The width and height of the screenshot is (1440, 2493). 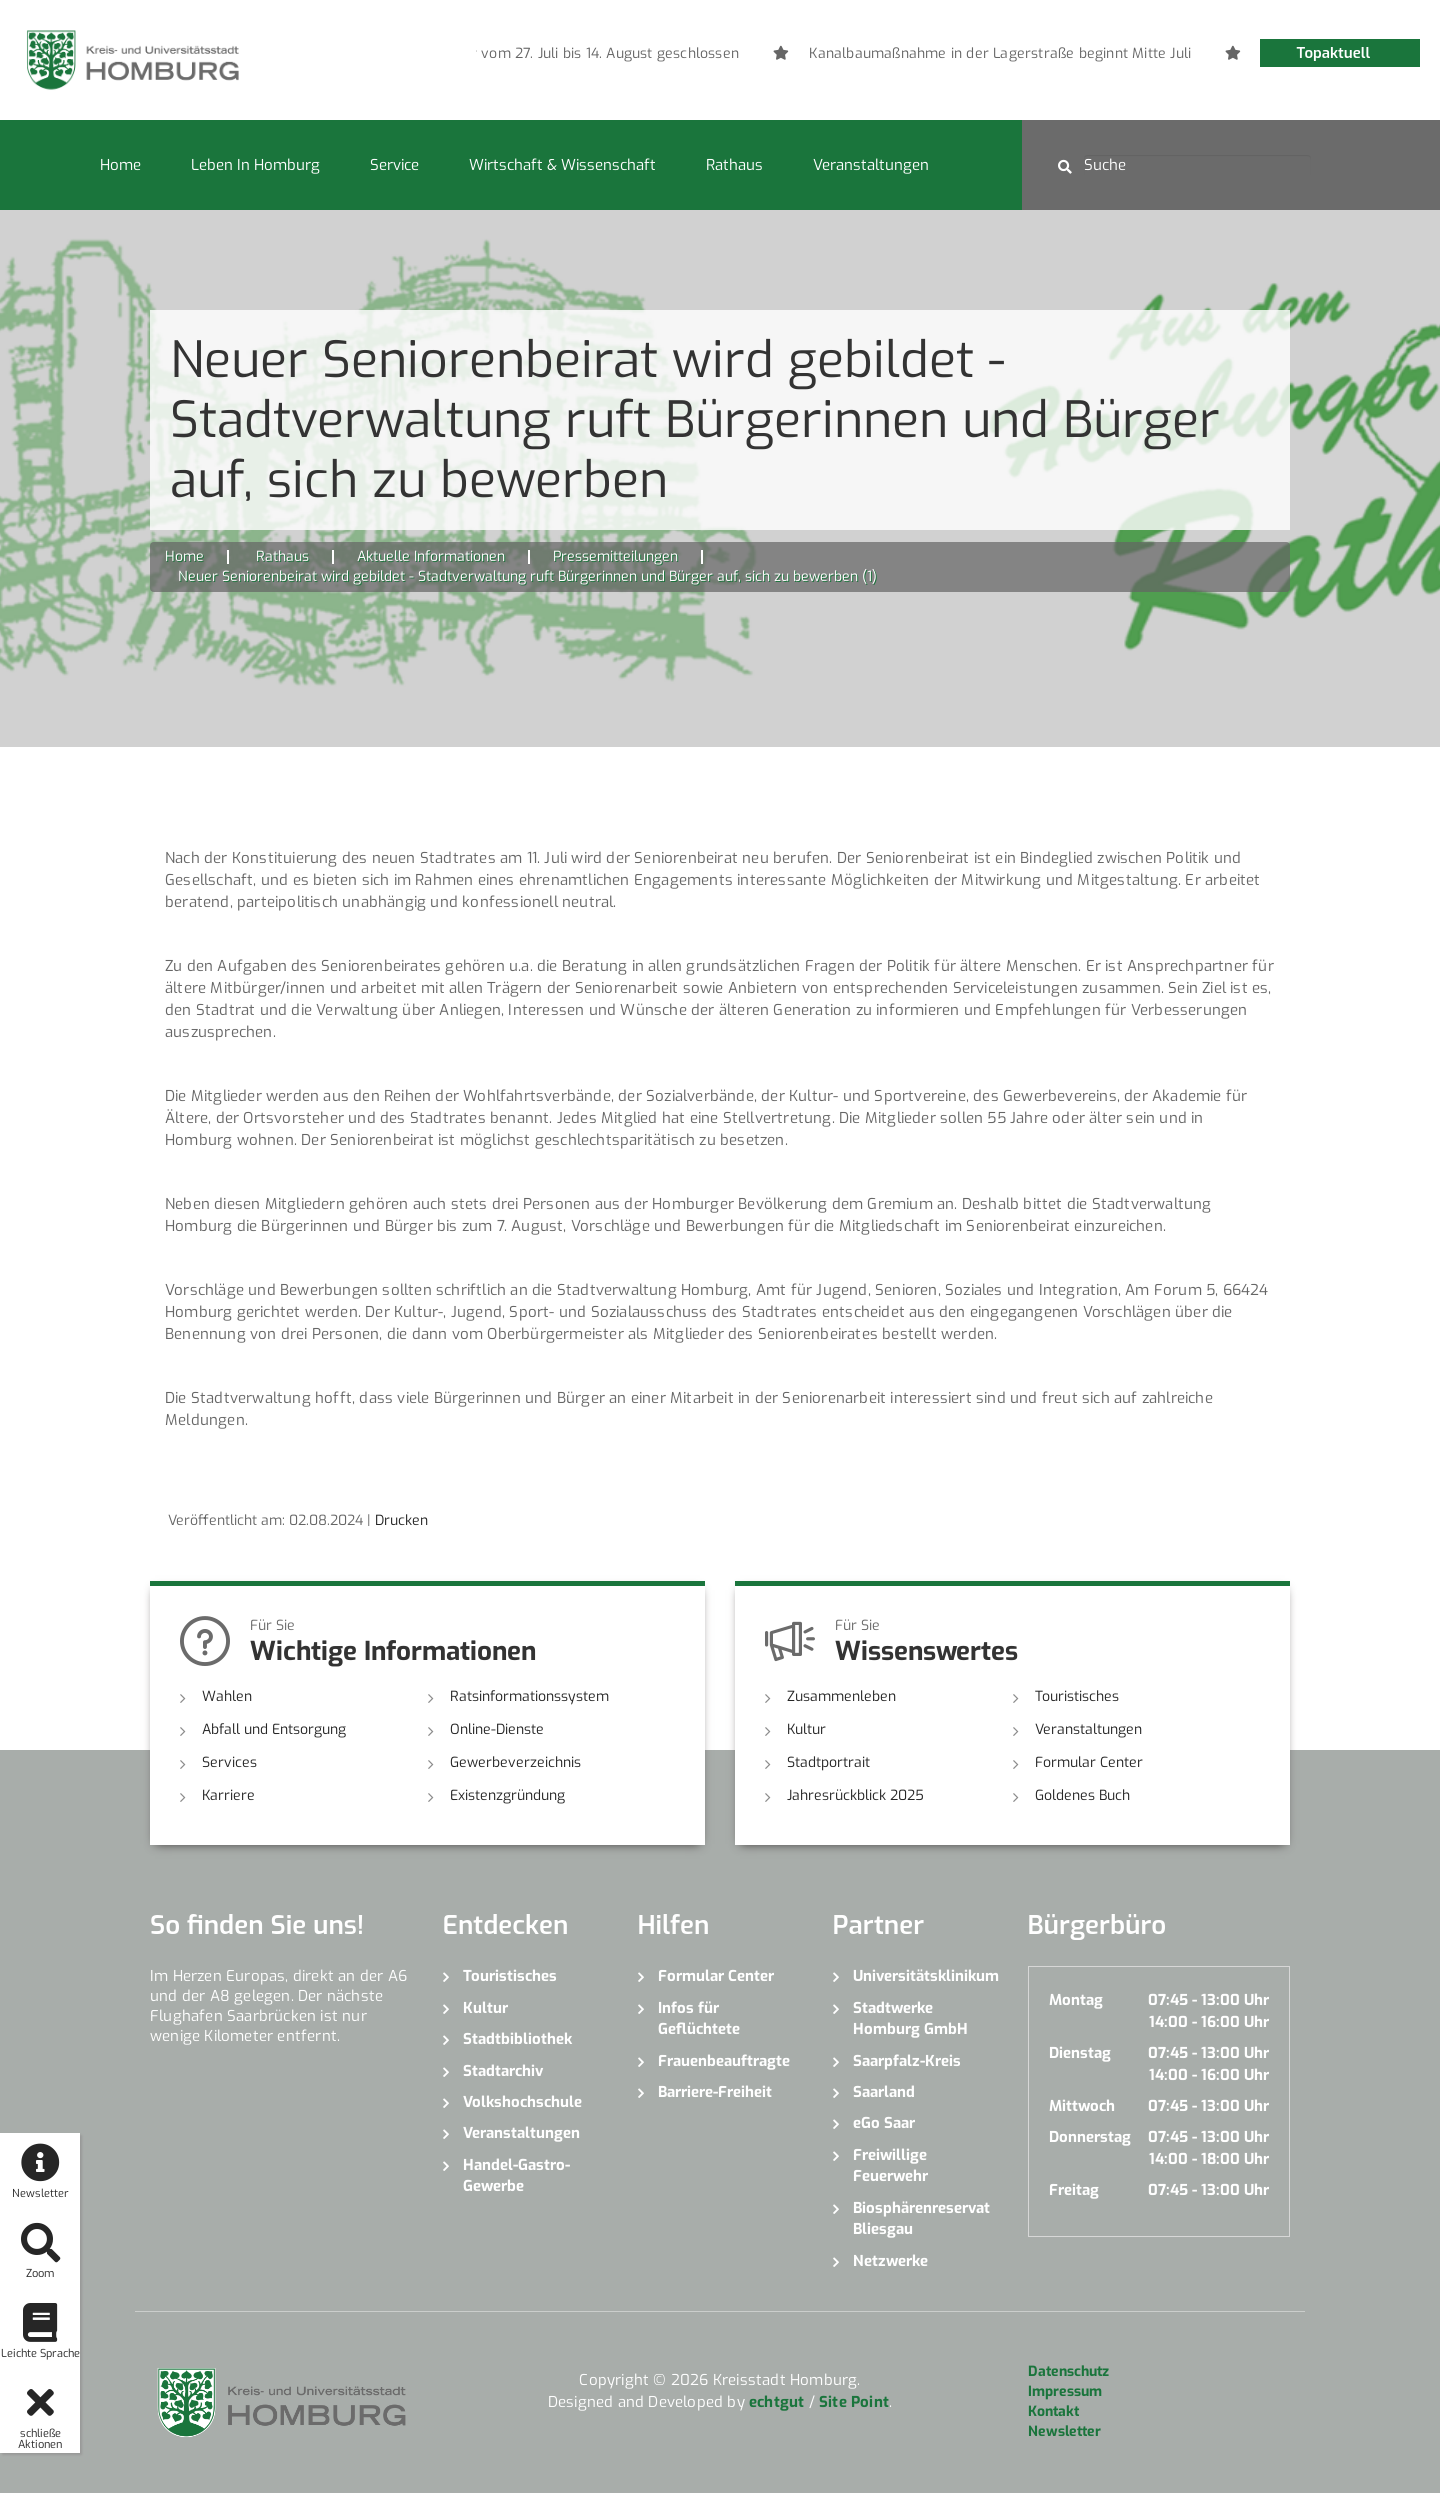 I want to click on Stadtwerke Homburg GmbH, so click(x=910, y=2018).